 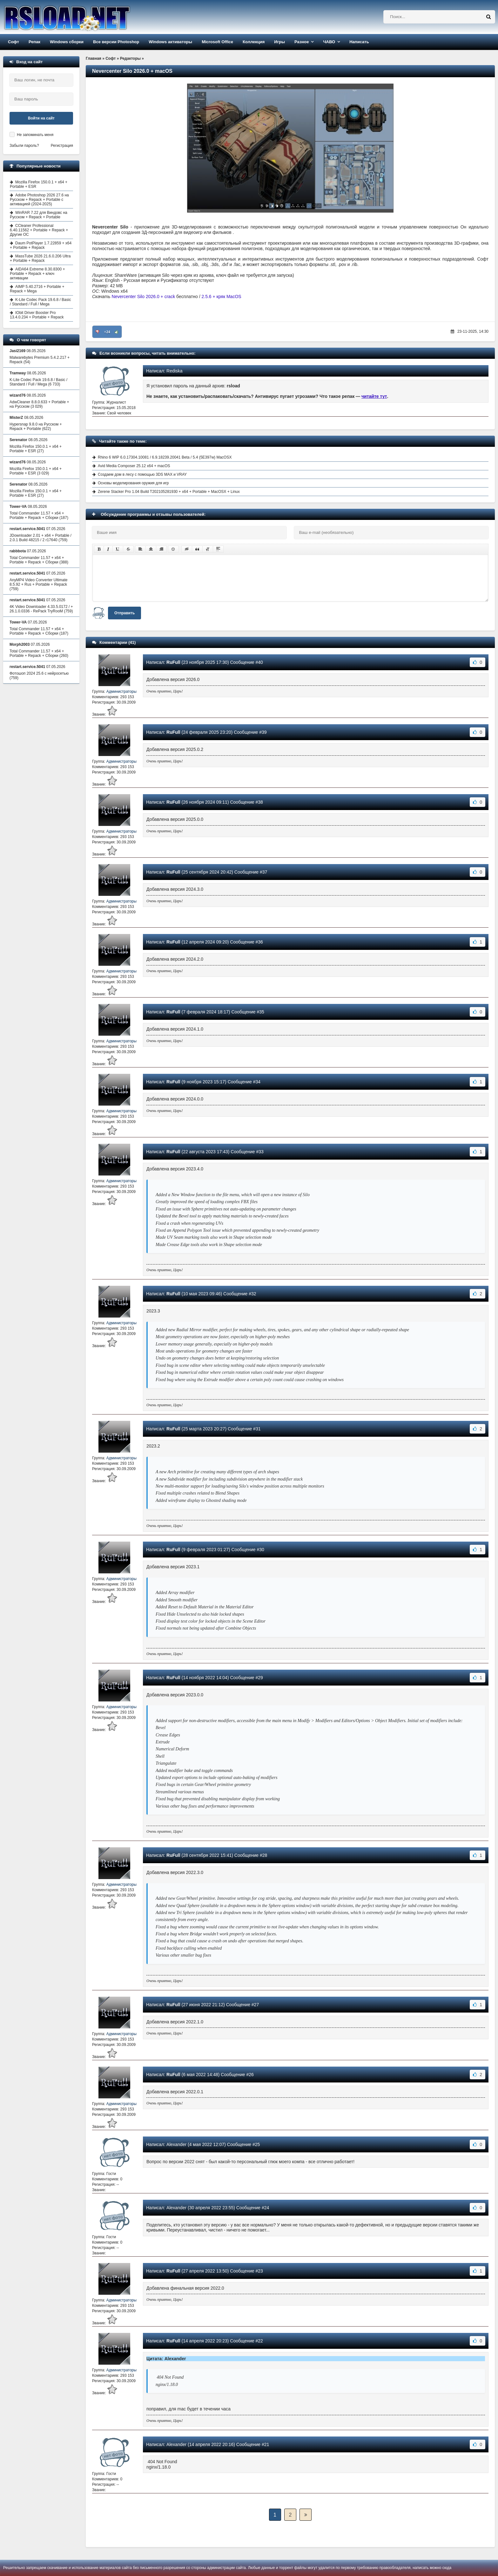 I want to click on Основы моделирования оружия для игр, so click(x=133, y=483).